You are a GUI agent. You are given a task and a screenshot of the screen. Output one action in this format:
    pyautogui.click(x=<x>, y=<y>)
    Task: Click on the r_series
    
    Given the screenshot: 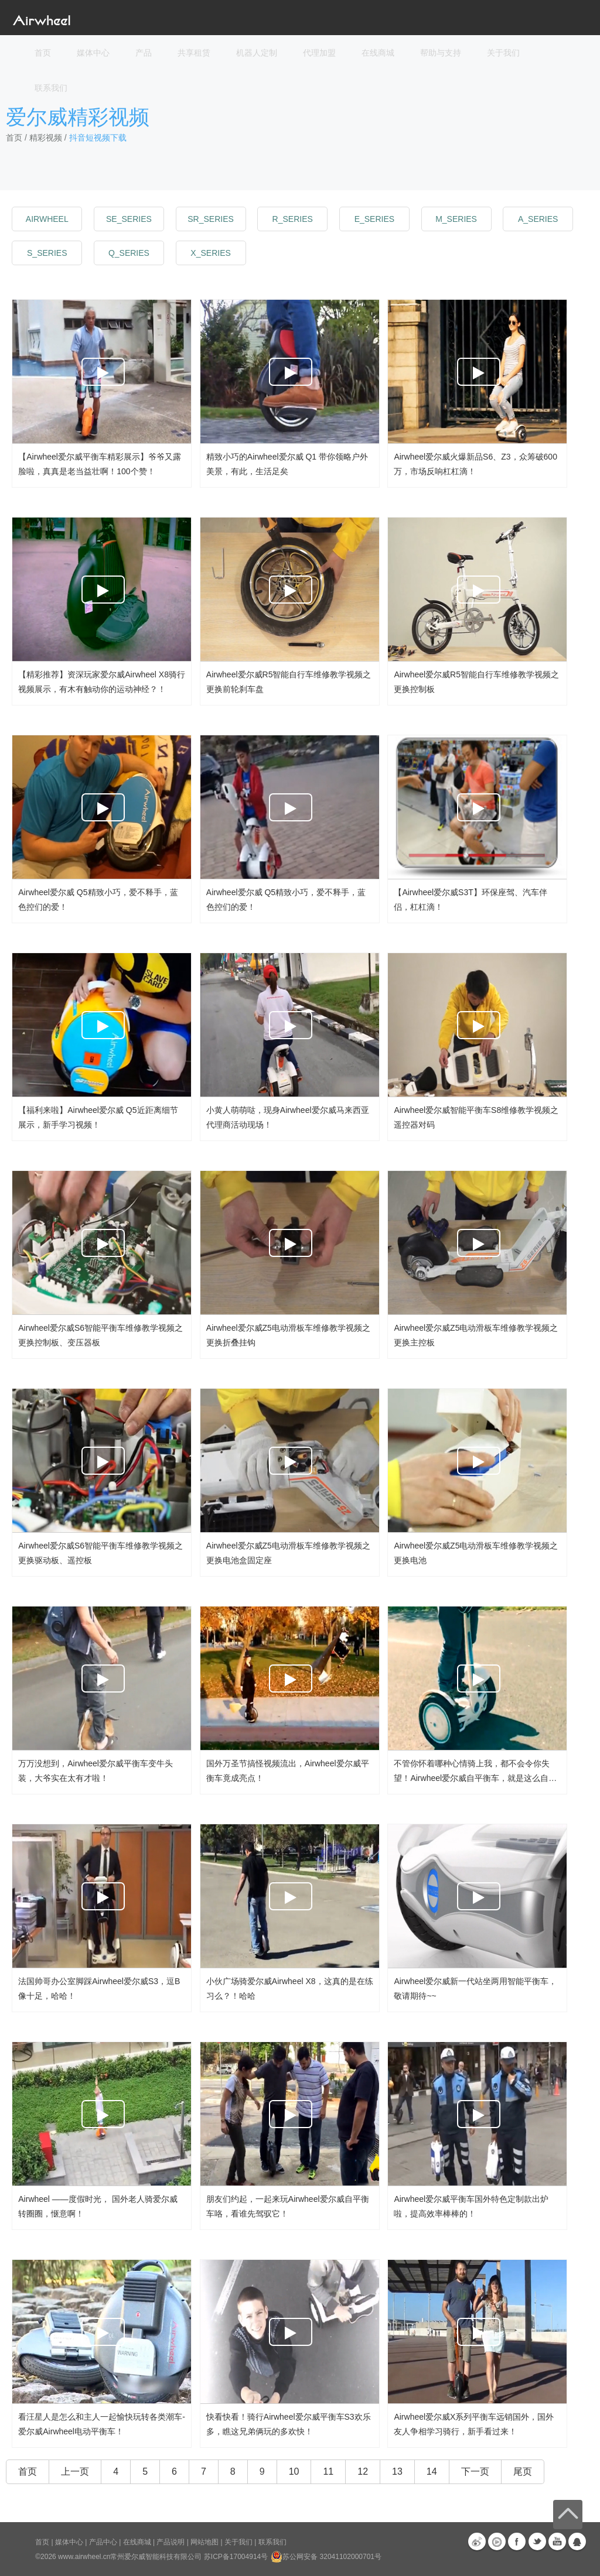 What is the action you would take?
    pyautogui.click(x=292, y=219)
    